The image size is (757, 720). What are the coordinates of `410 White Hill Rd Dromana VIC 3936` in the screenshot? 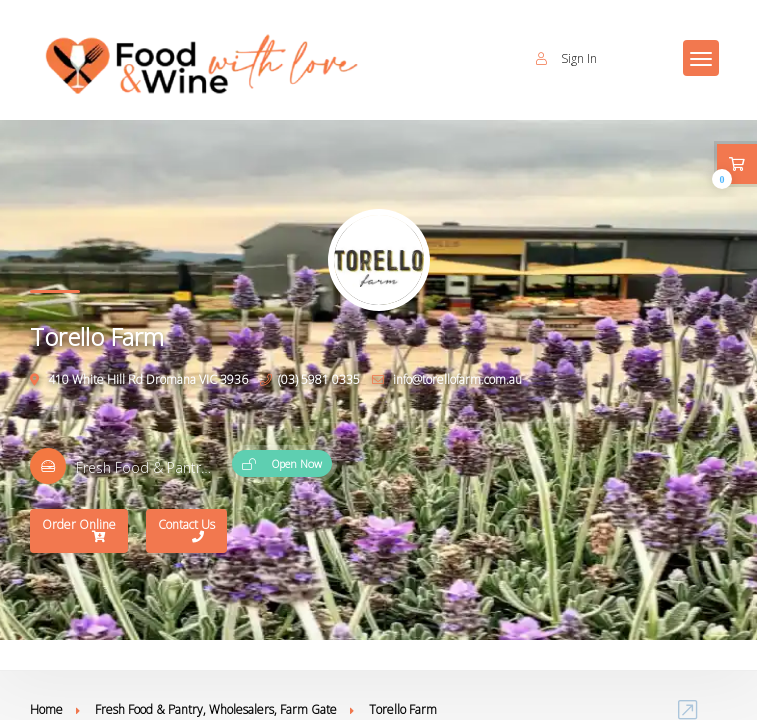 It's located at (139, 379).